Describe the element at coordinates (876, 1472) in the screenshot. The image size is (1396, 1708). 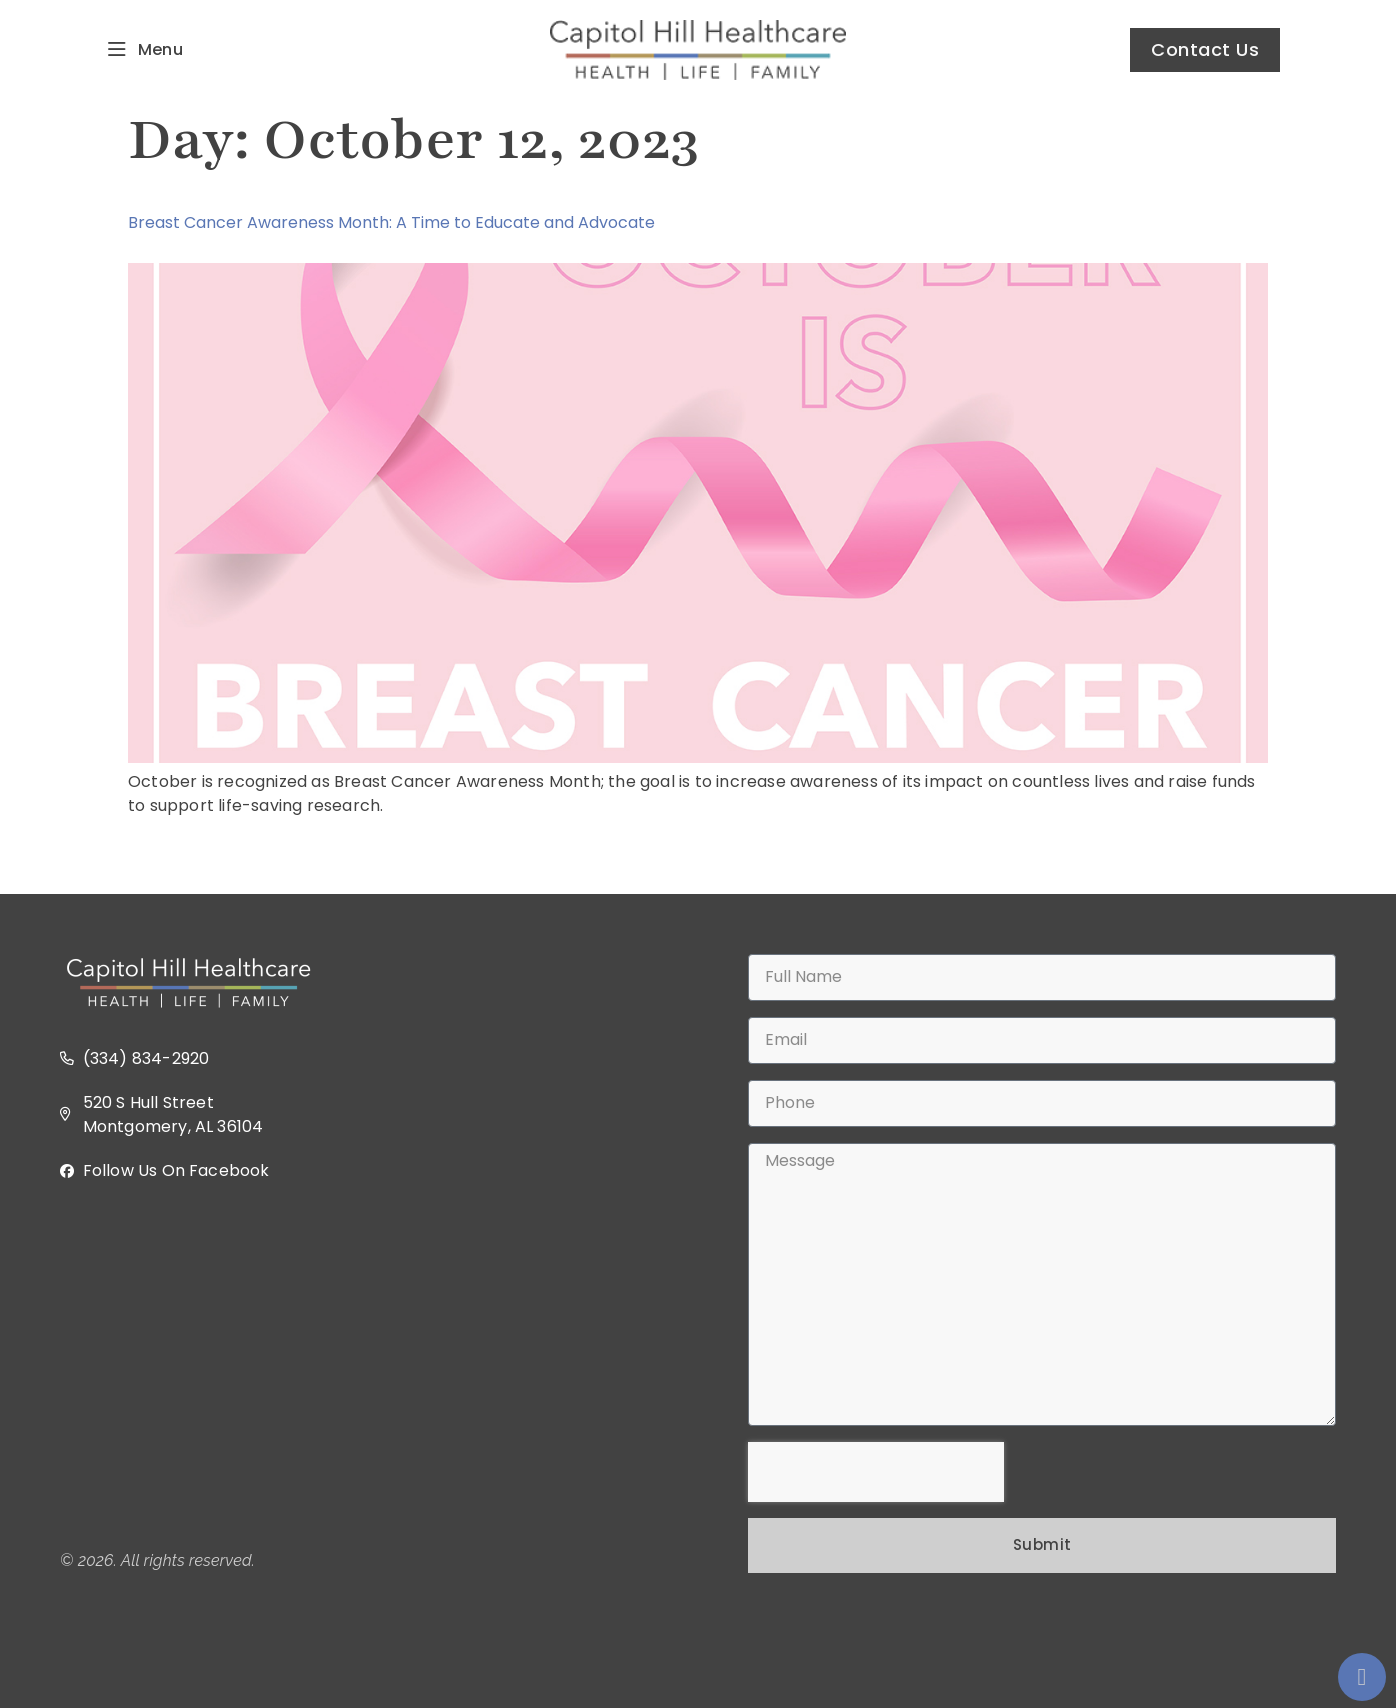
I see `[presentation]` at that location.